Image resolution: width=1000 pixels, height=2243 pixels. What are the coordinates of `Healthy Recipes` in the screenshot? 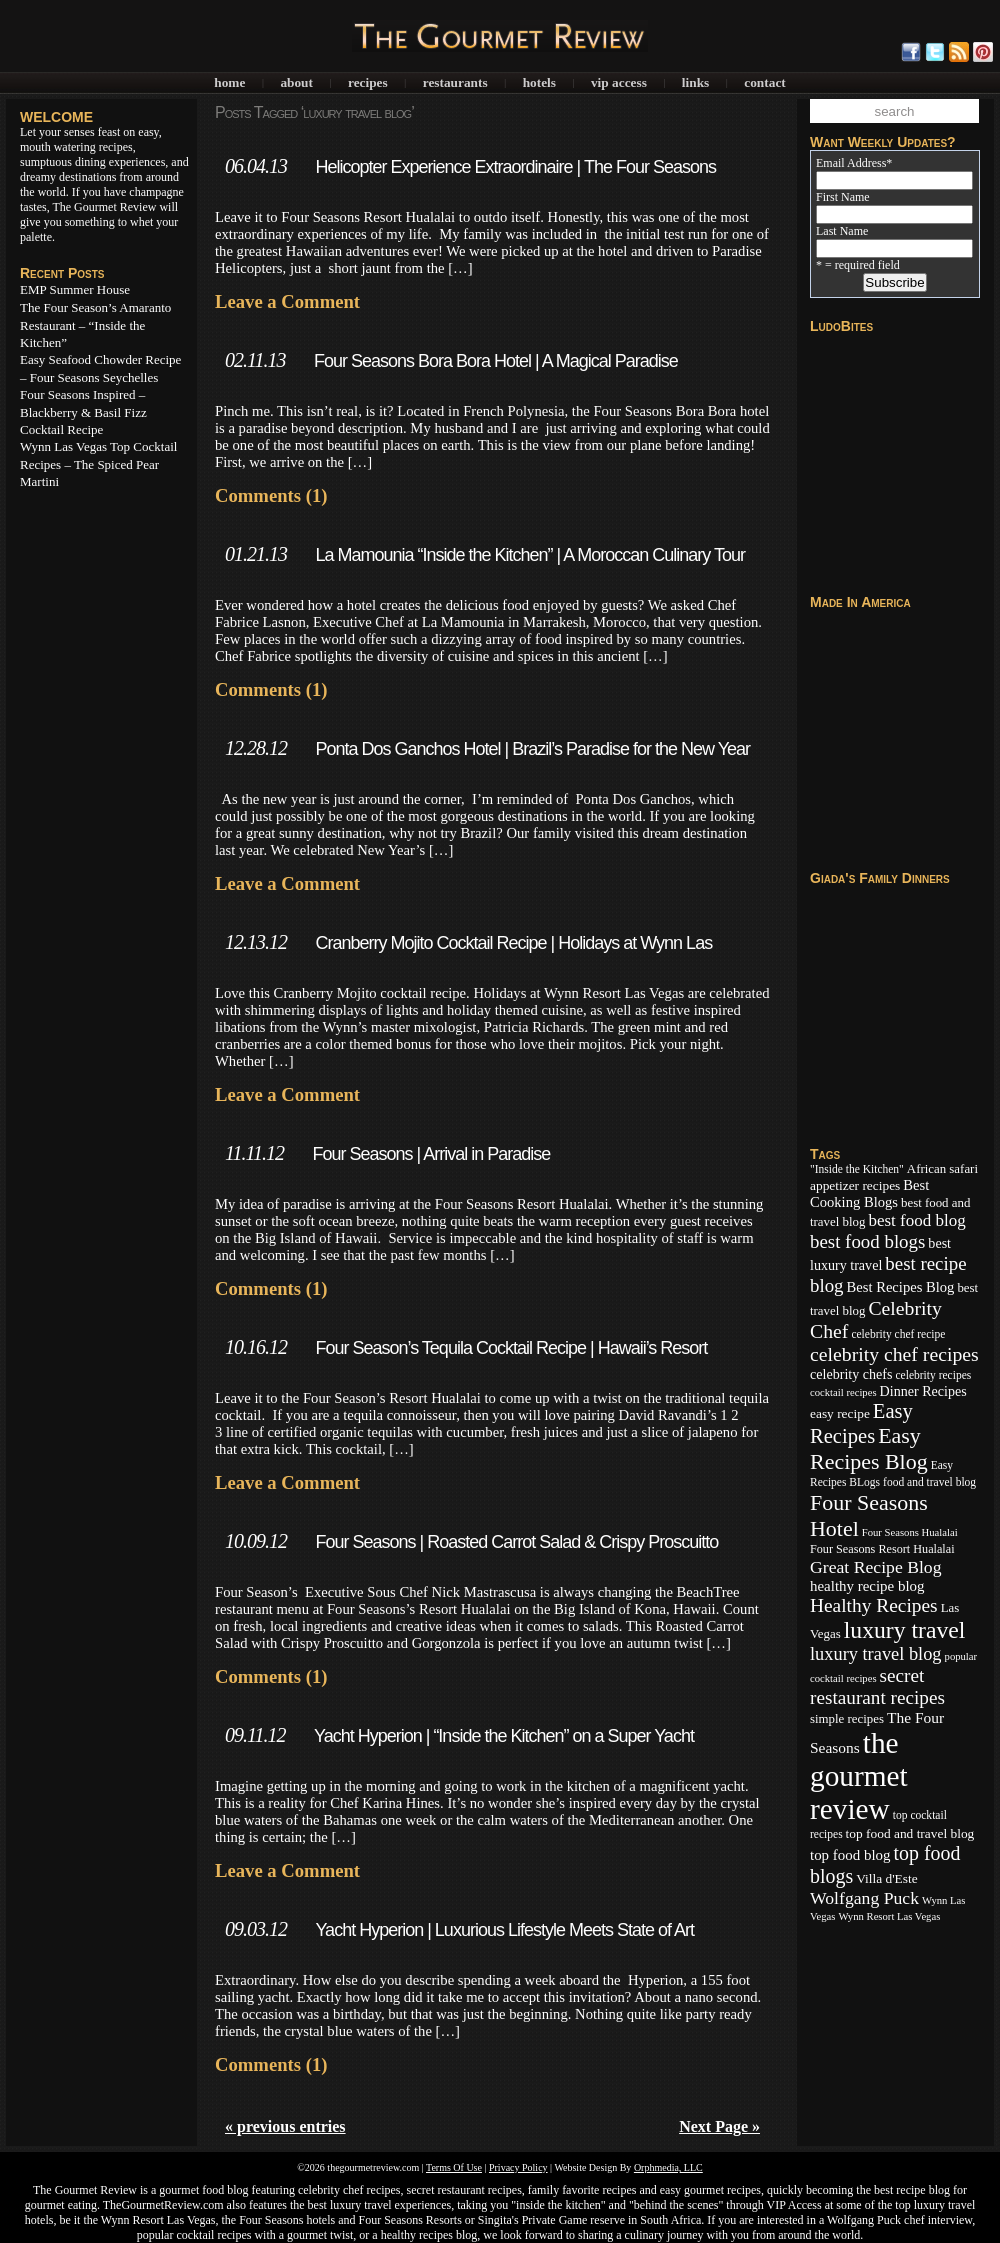 It's located at (874, 1605).